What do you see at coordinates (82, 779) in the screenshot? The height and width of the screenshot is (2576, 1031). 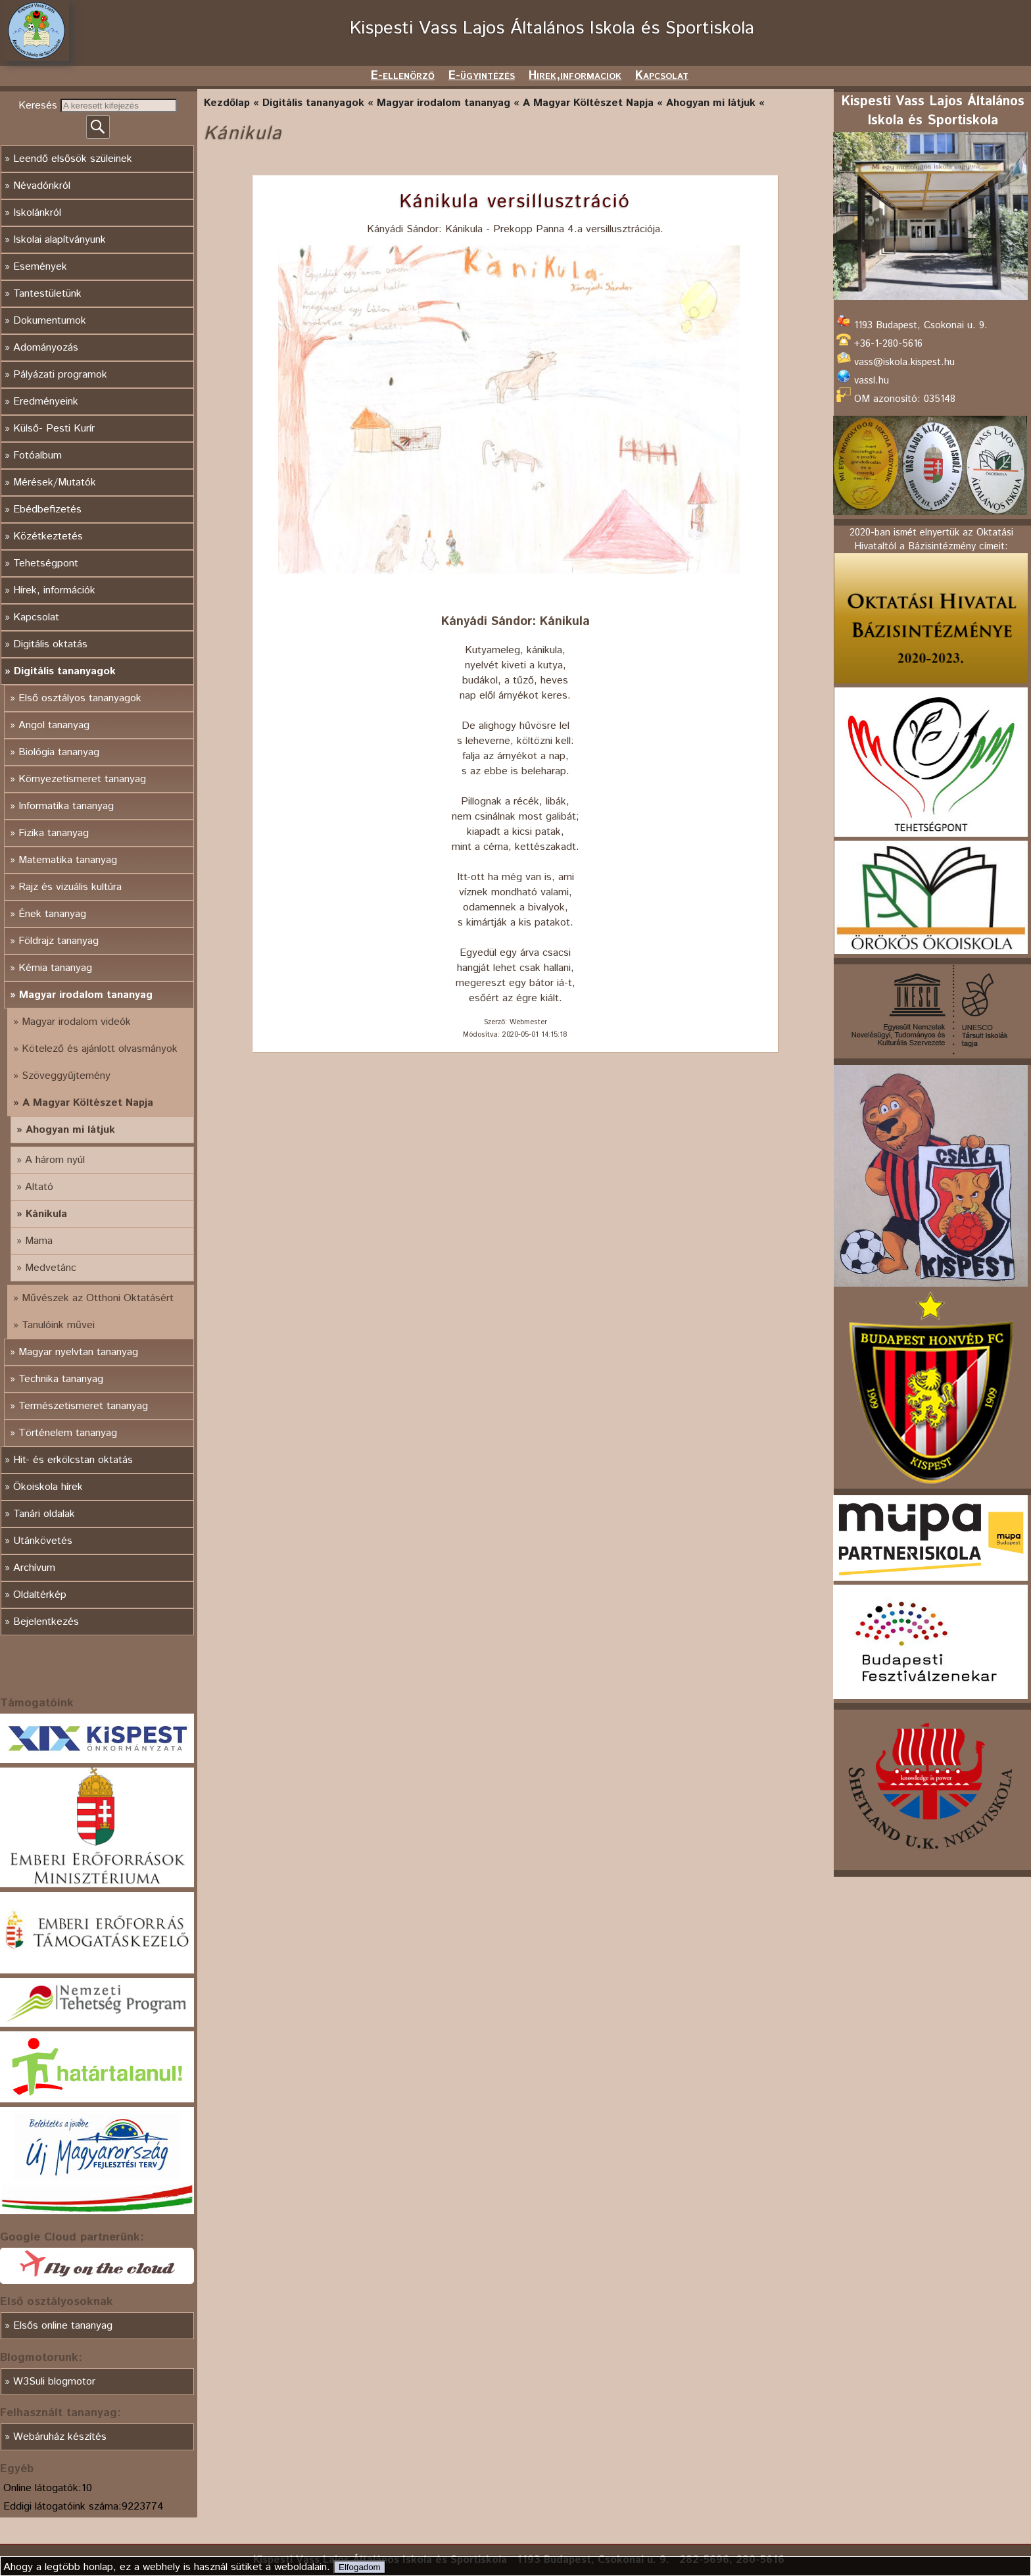 I see `Környezetismeret tananyag` at bounding box center [82, 779].